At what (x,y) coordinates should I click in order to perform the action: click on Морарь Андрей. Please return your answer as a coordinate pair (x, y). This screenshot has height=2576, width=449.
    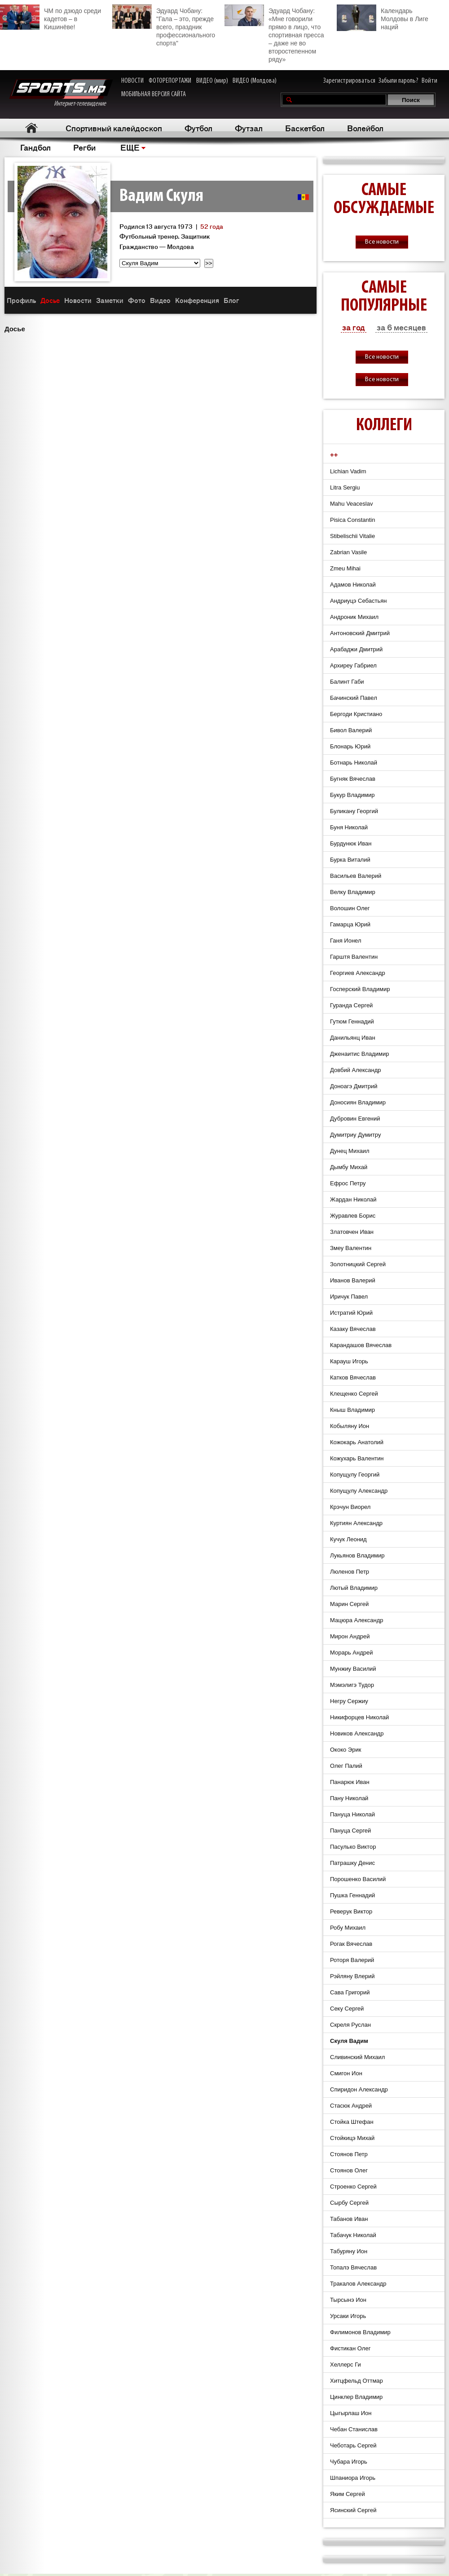
    Looking at the image, I should click on (351, 1652).